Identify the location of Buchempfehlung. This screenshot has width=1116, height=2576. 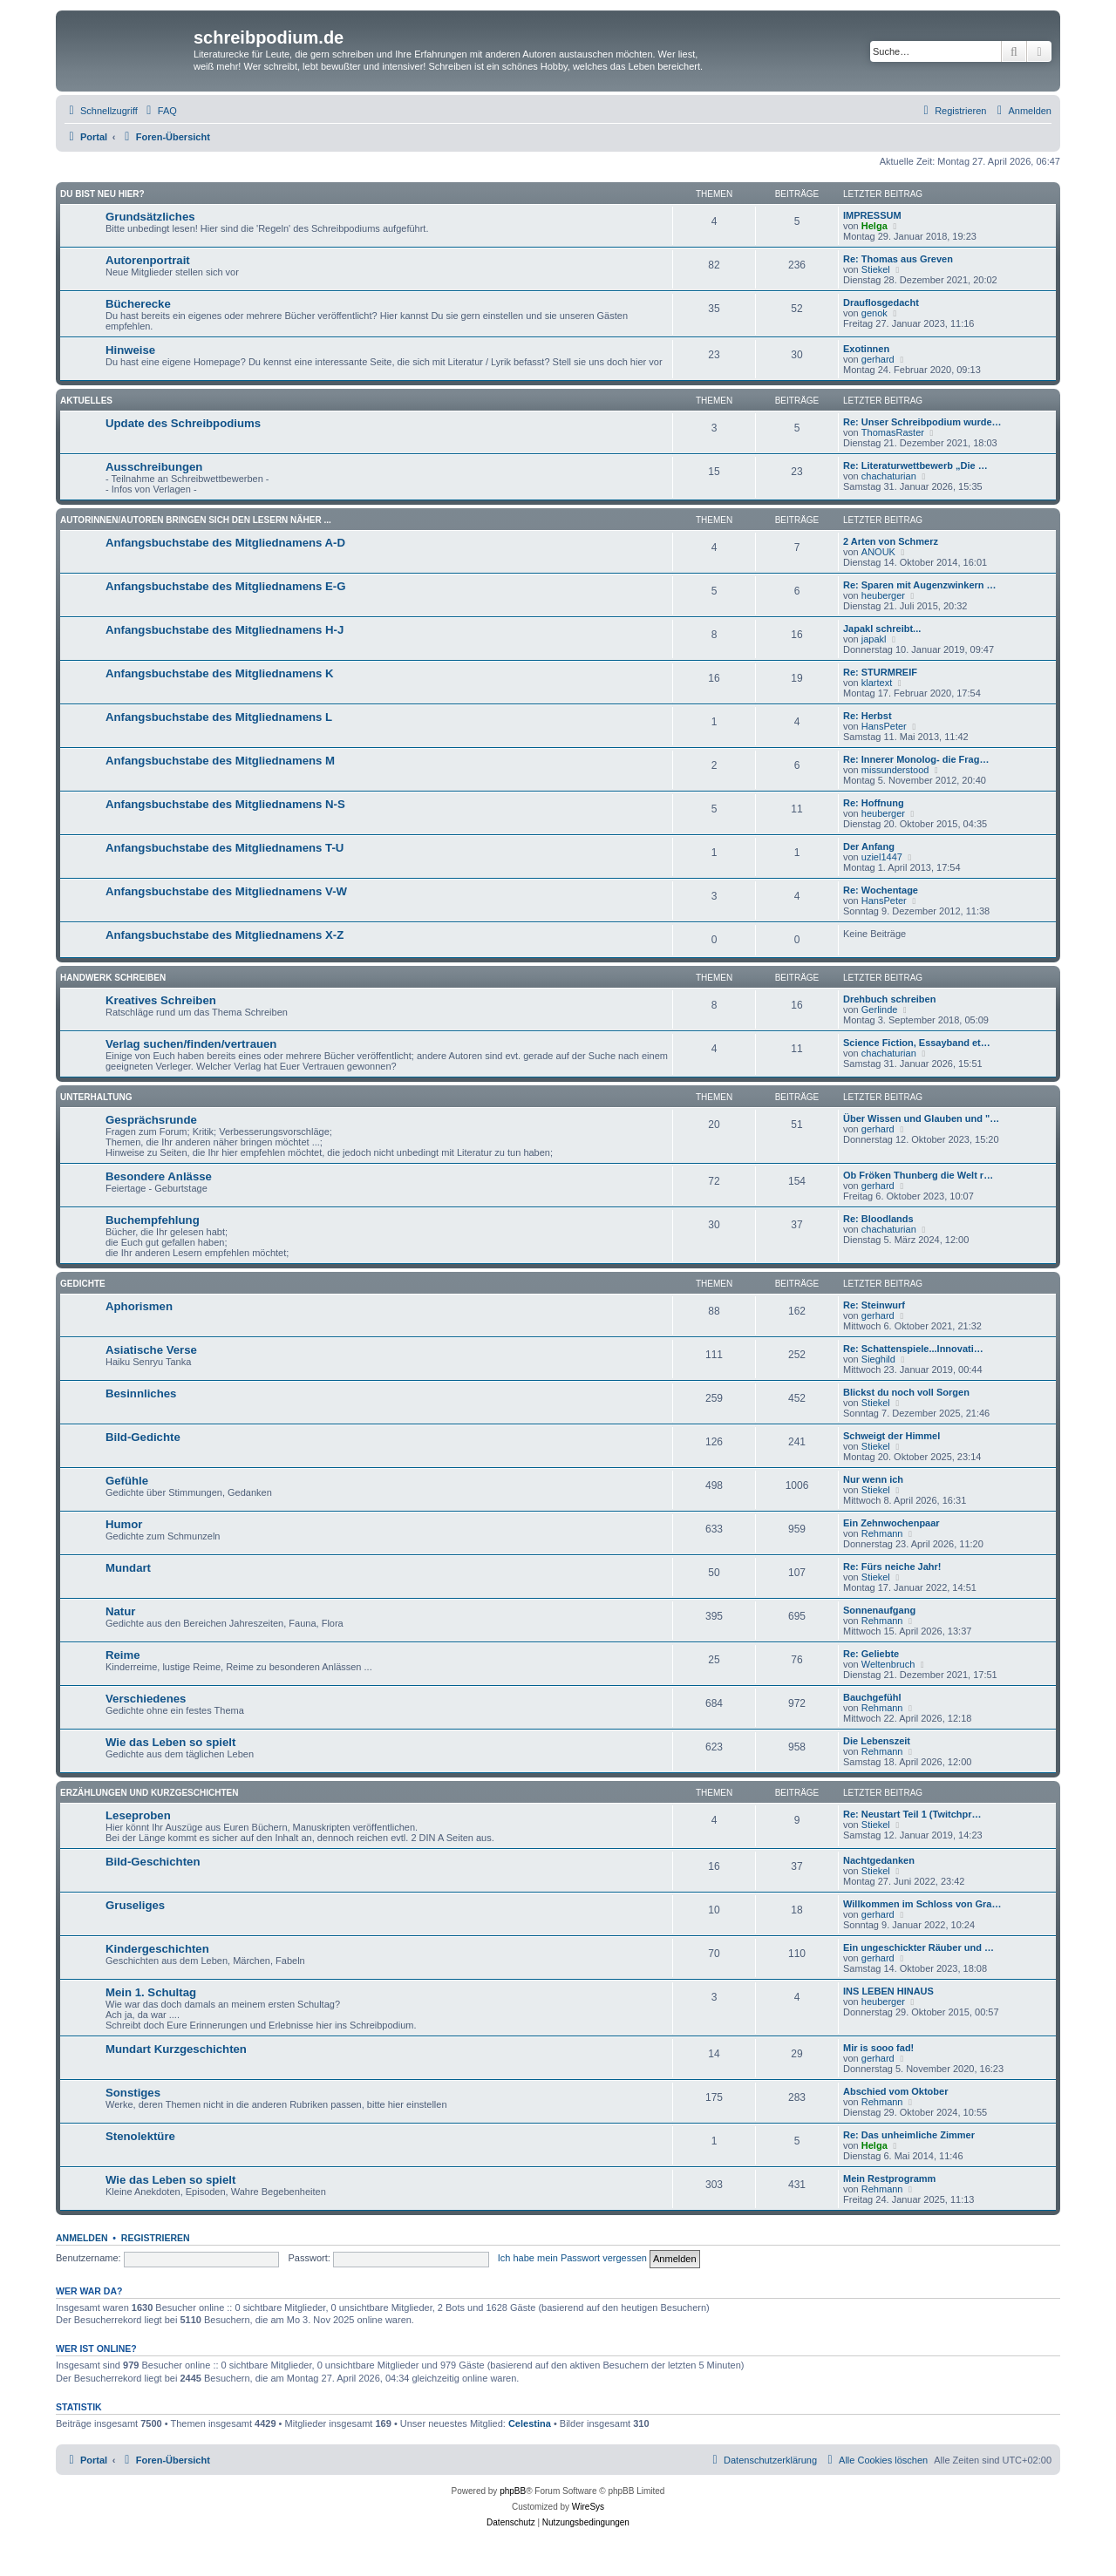
(152, 1220).